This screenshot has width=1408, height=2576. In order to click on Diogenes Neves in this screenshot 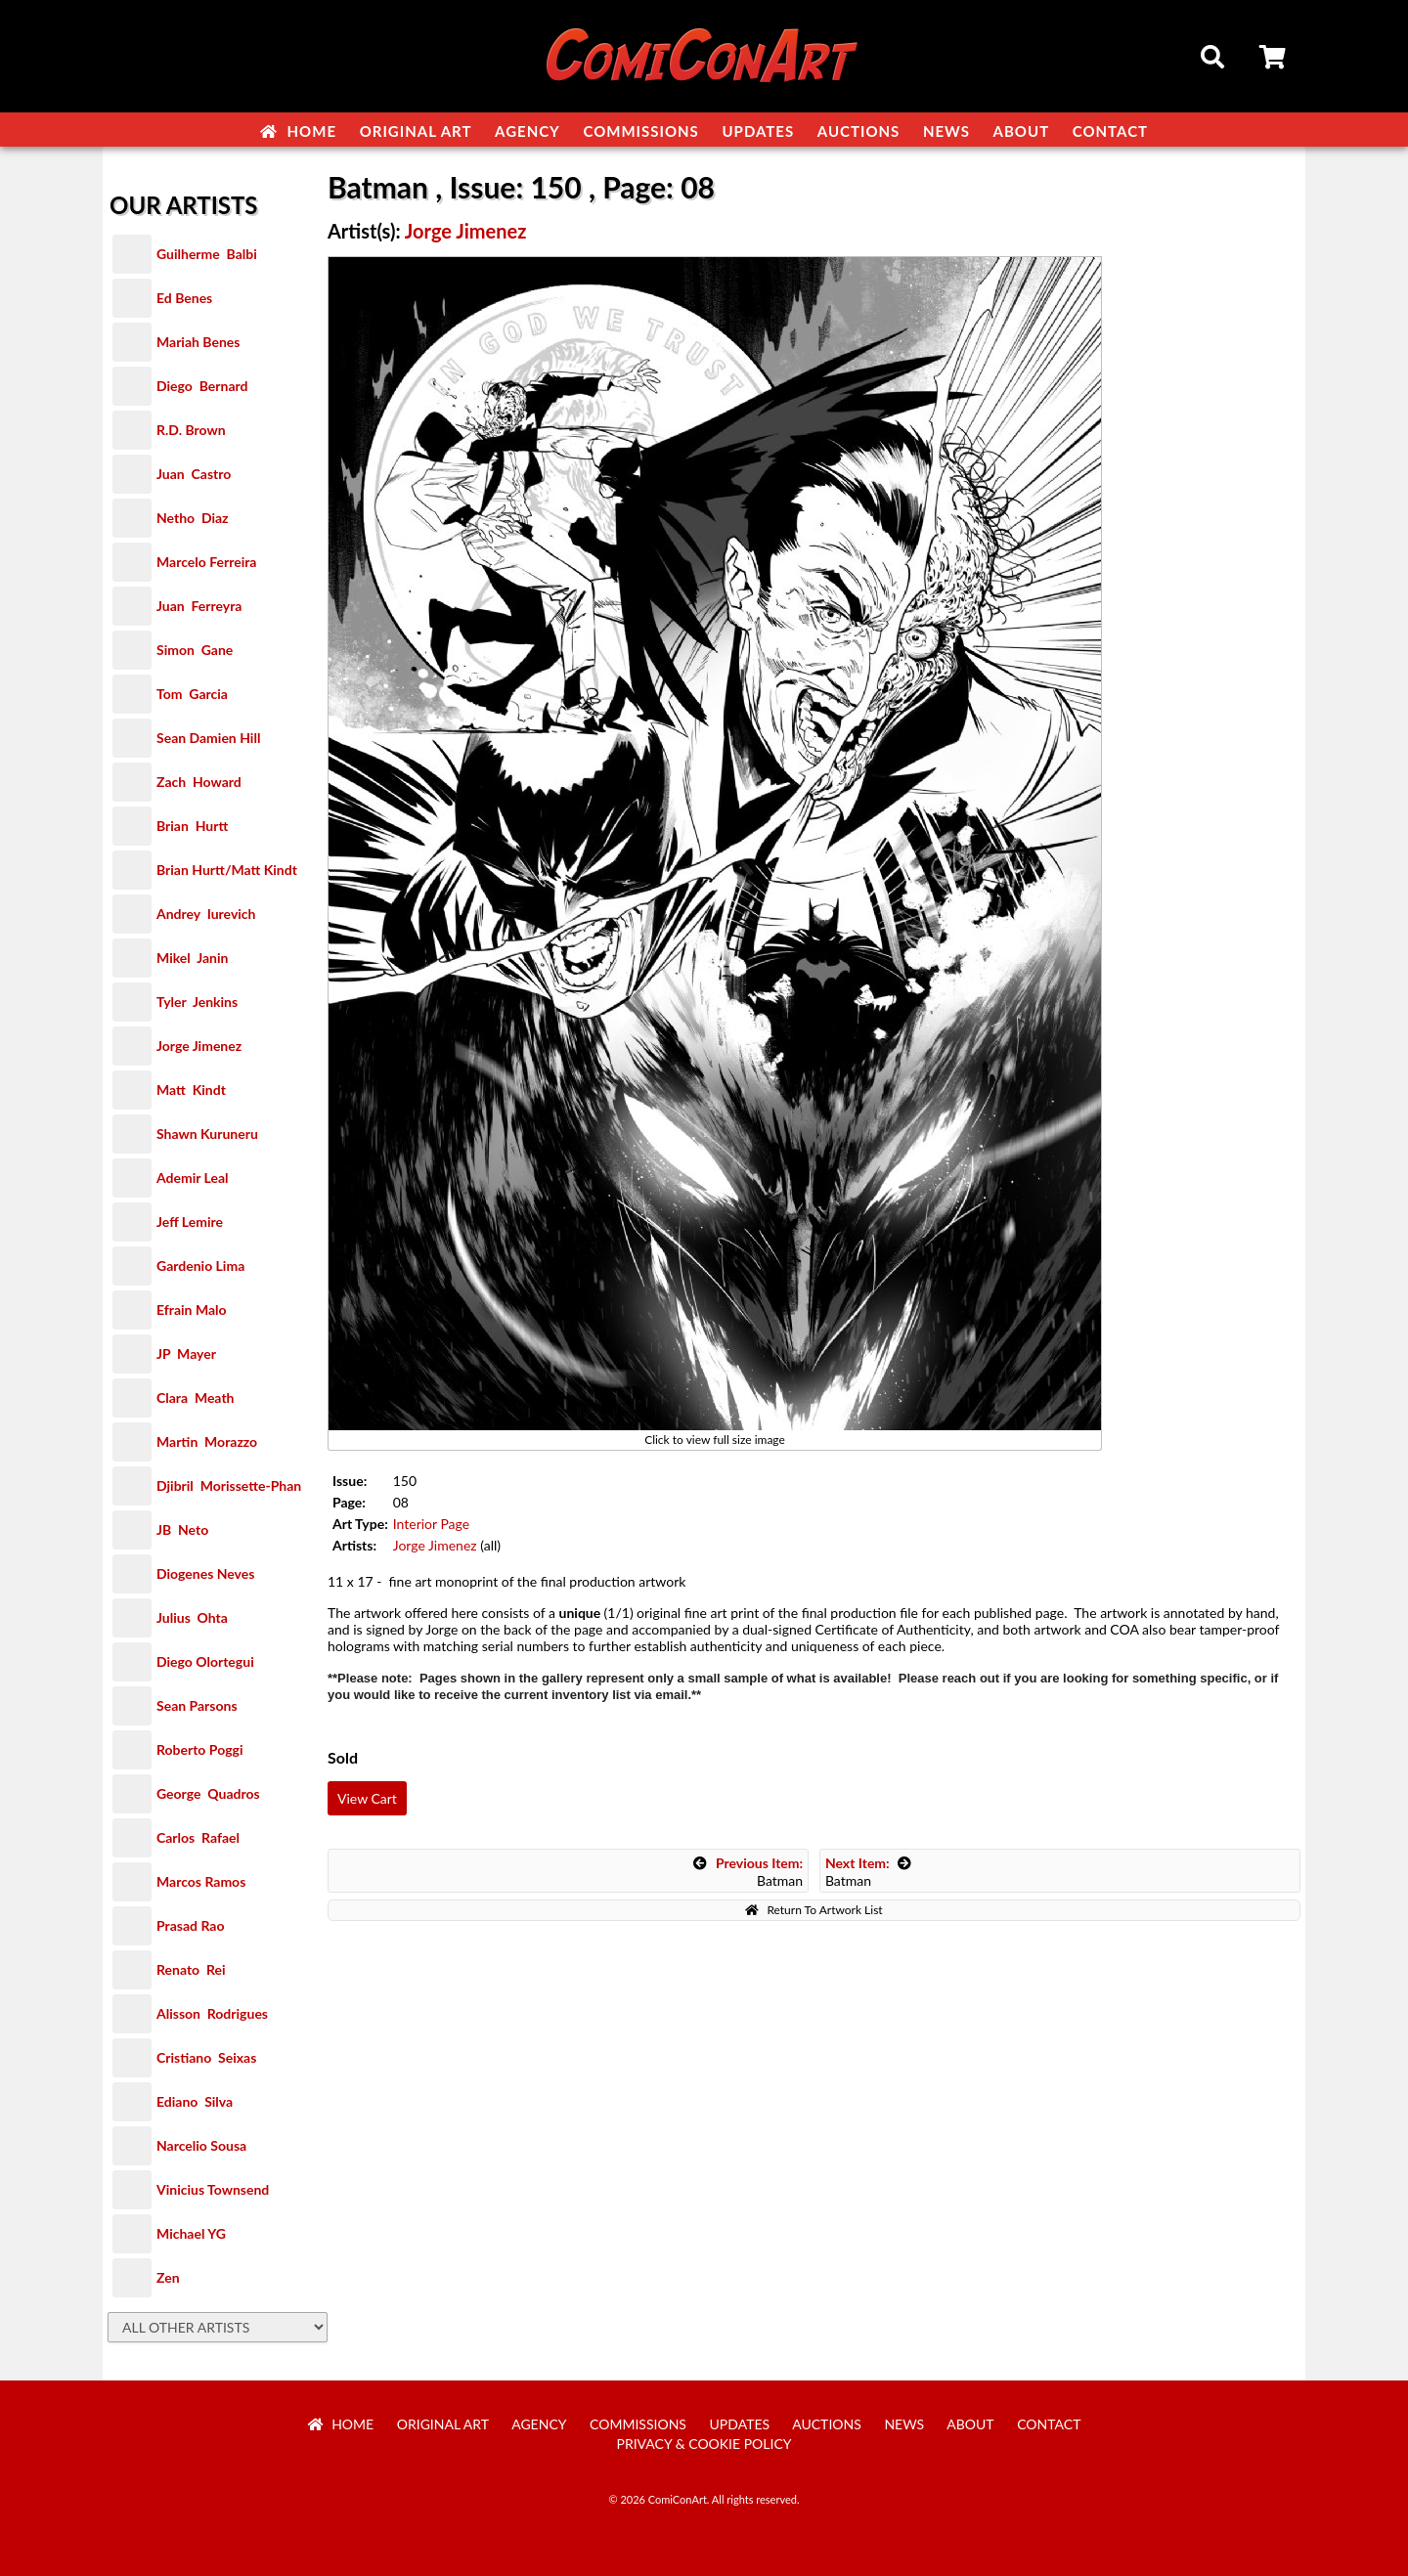, I will do `click(205, 1573)`.